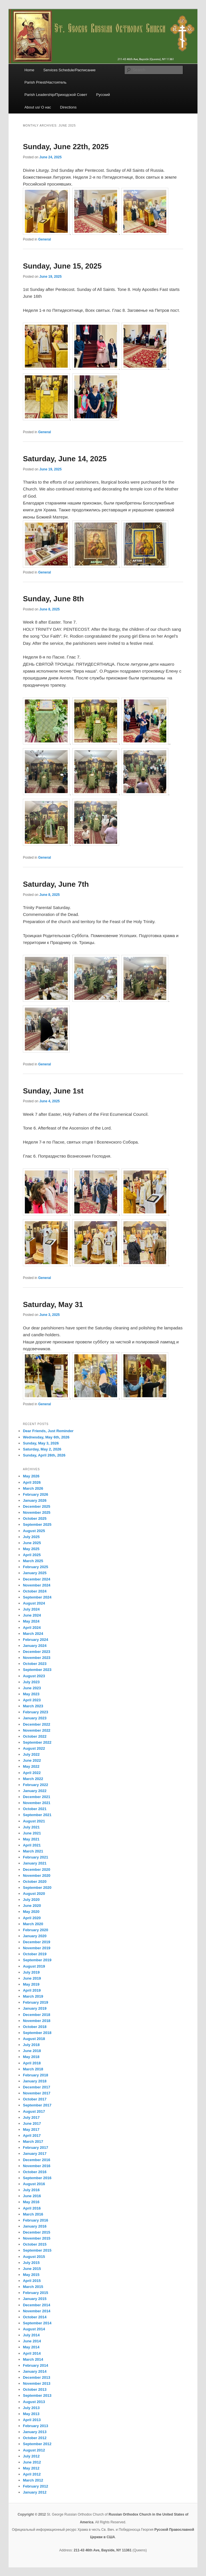 The image size is (206, 2576). Describe the element at coordinates (31, 2045) in the screenshot. I see `July 2018` at that location.